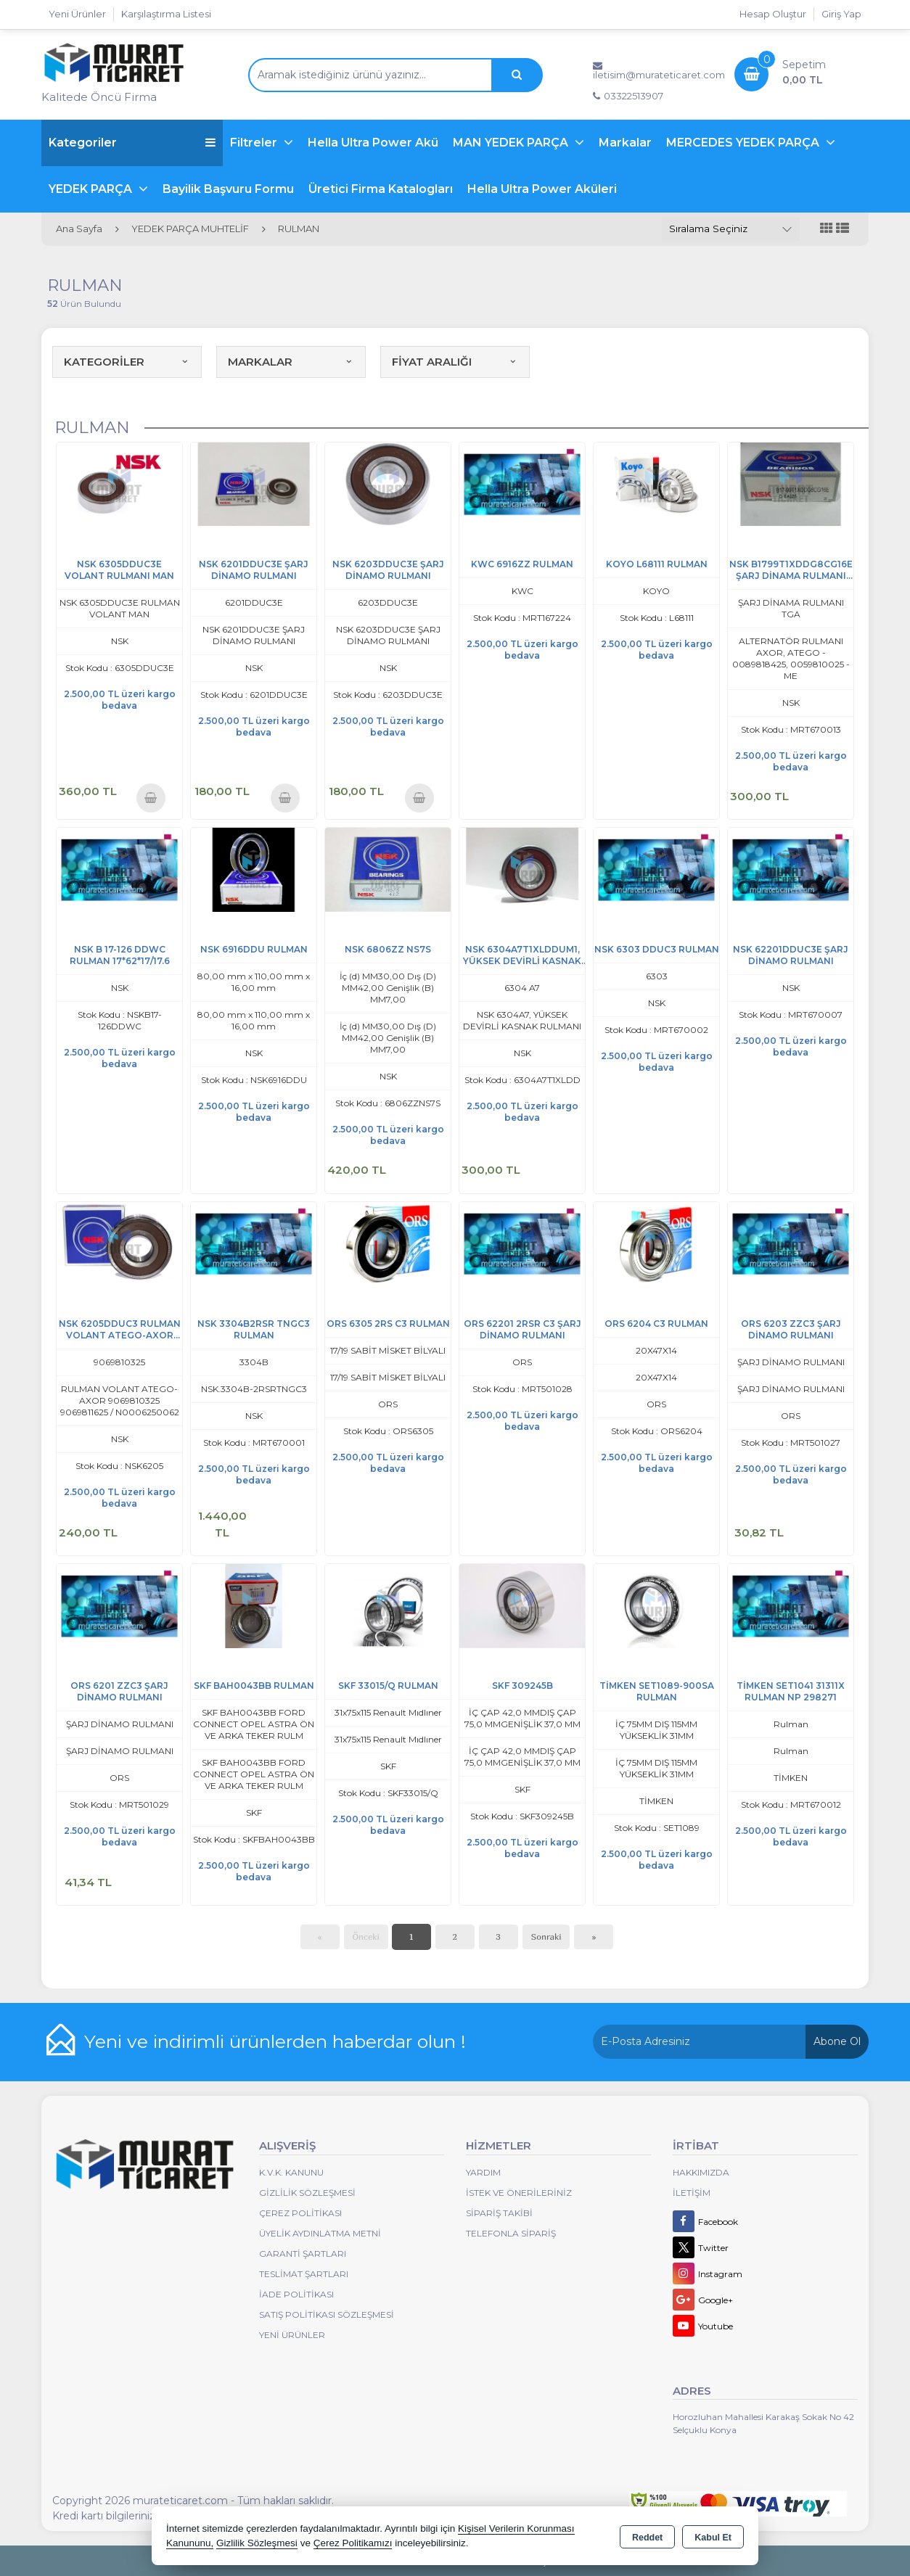  What do you see at coordinates (296, 2294) in the screenshot?
I see `İade Politikası` at bounding box center [296, 2294].